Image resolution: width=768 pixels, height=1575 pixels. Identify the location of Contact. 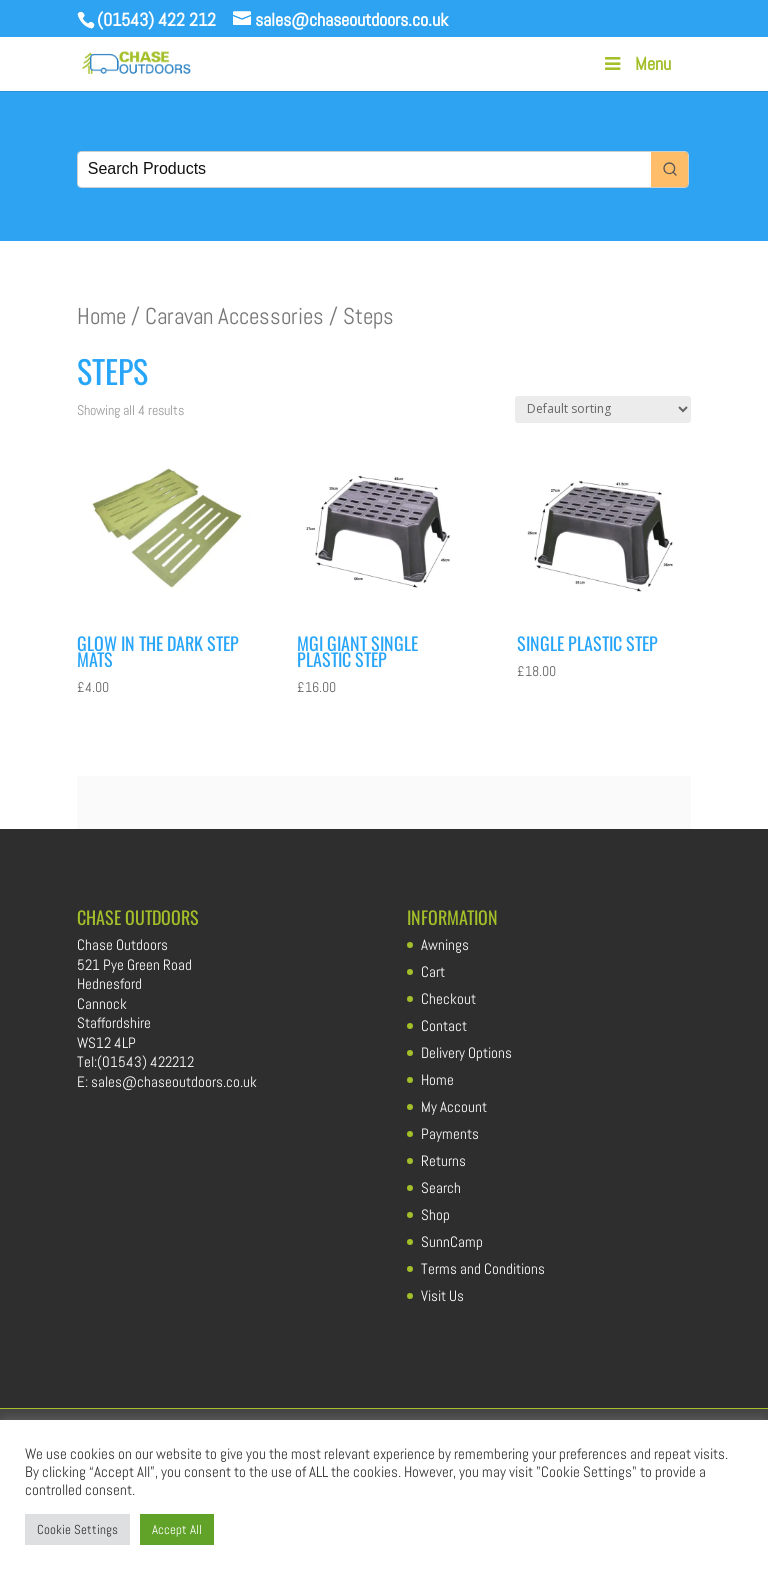
(444, 1025).